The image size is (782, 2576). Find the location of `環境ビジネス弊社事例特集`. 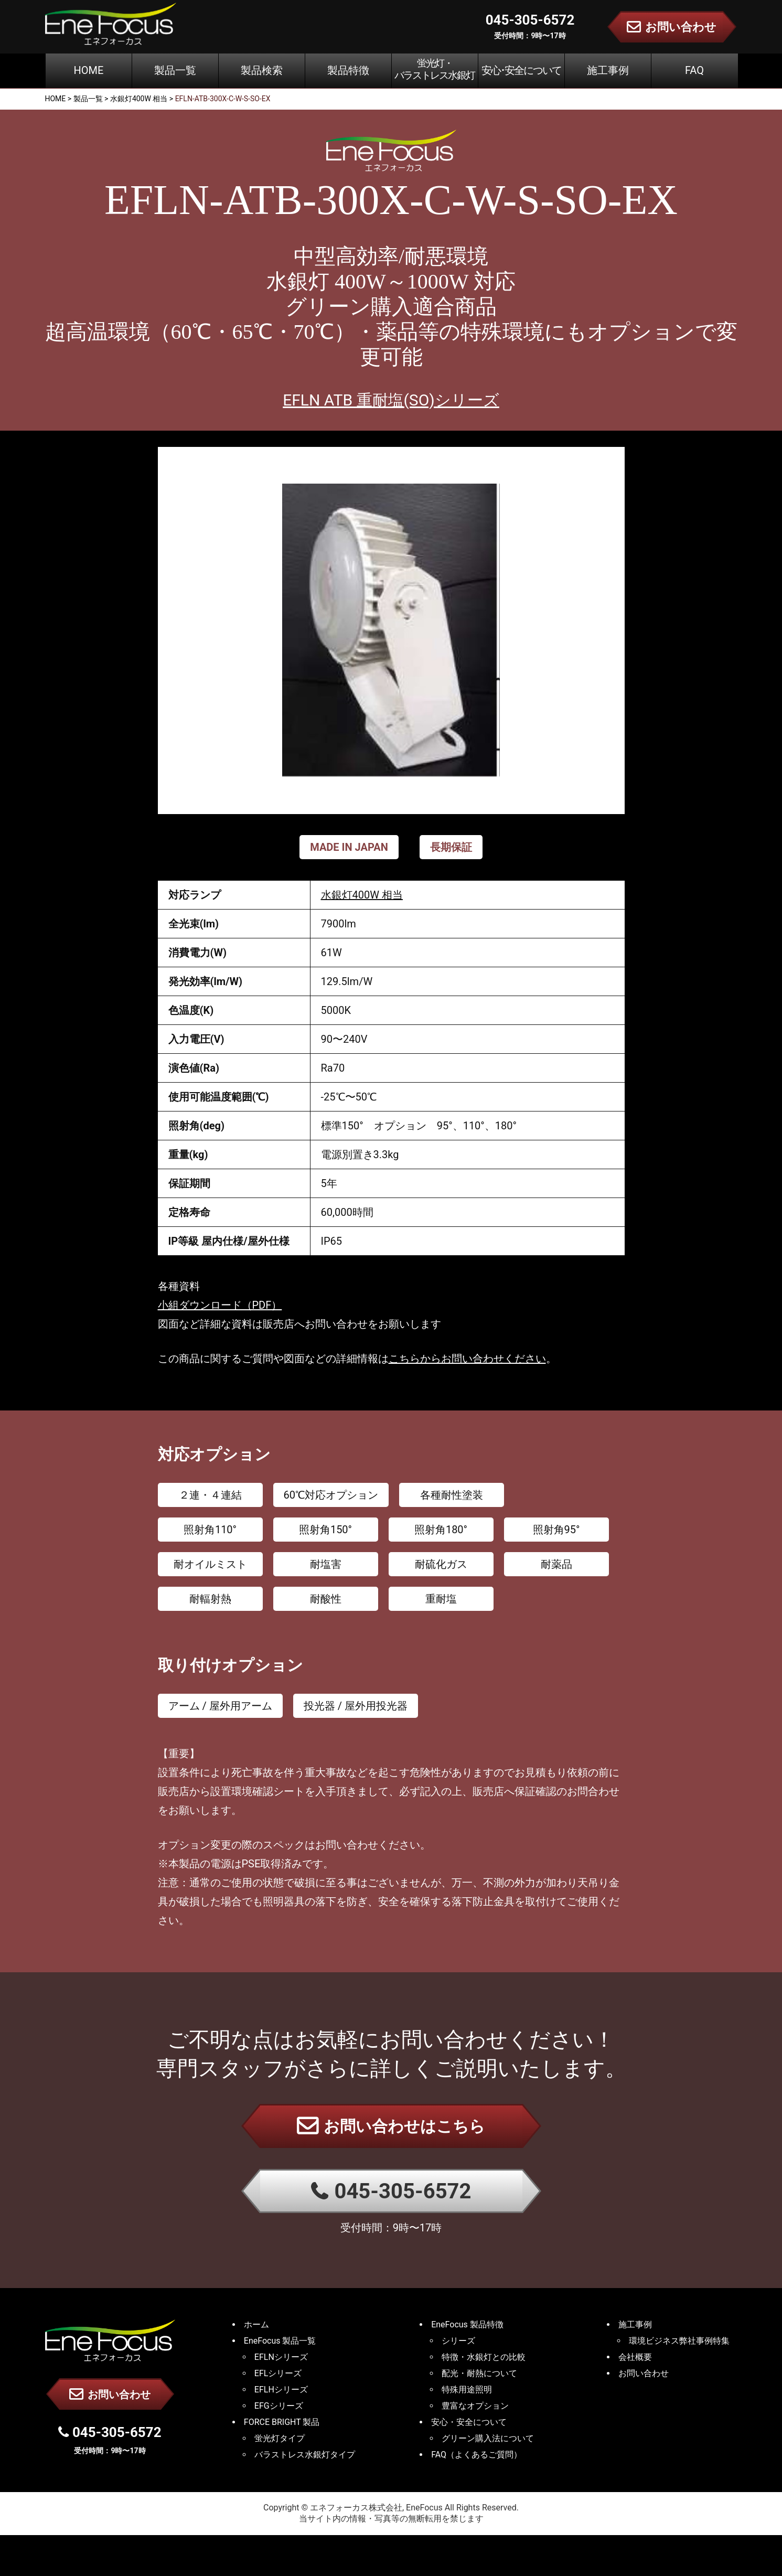

環境ビジネス弊社事例特集 is located at coordinates (679, 2341).